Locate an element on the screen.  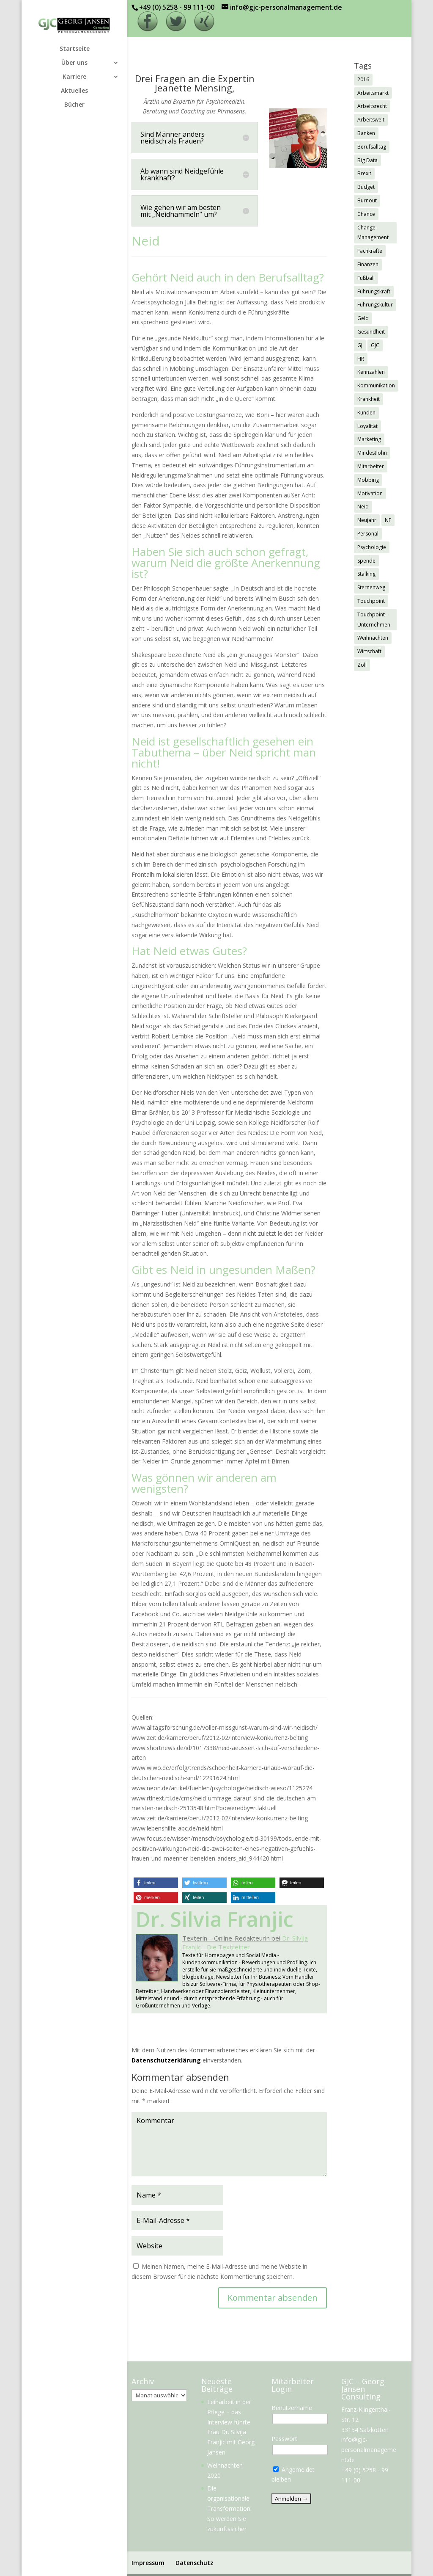
Berufsalltag [Berufsalltag (1 Eintrag)] is located at coordinates (371, 146).